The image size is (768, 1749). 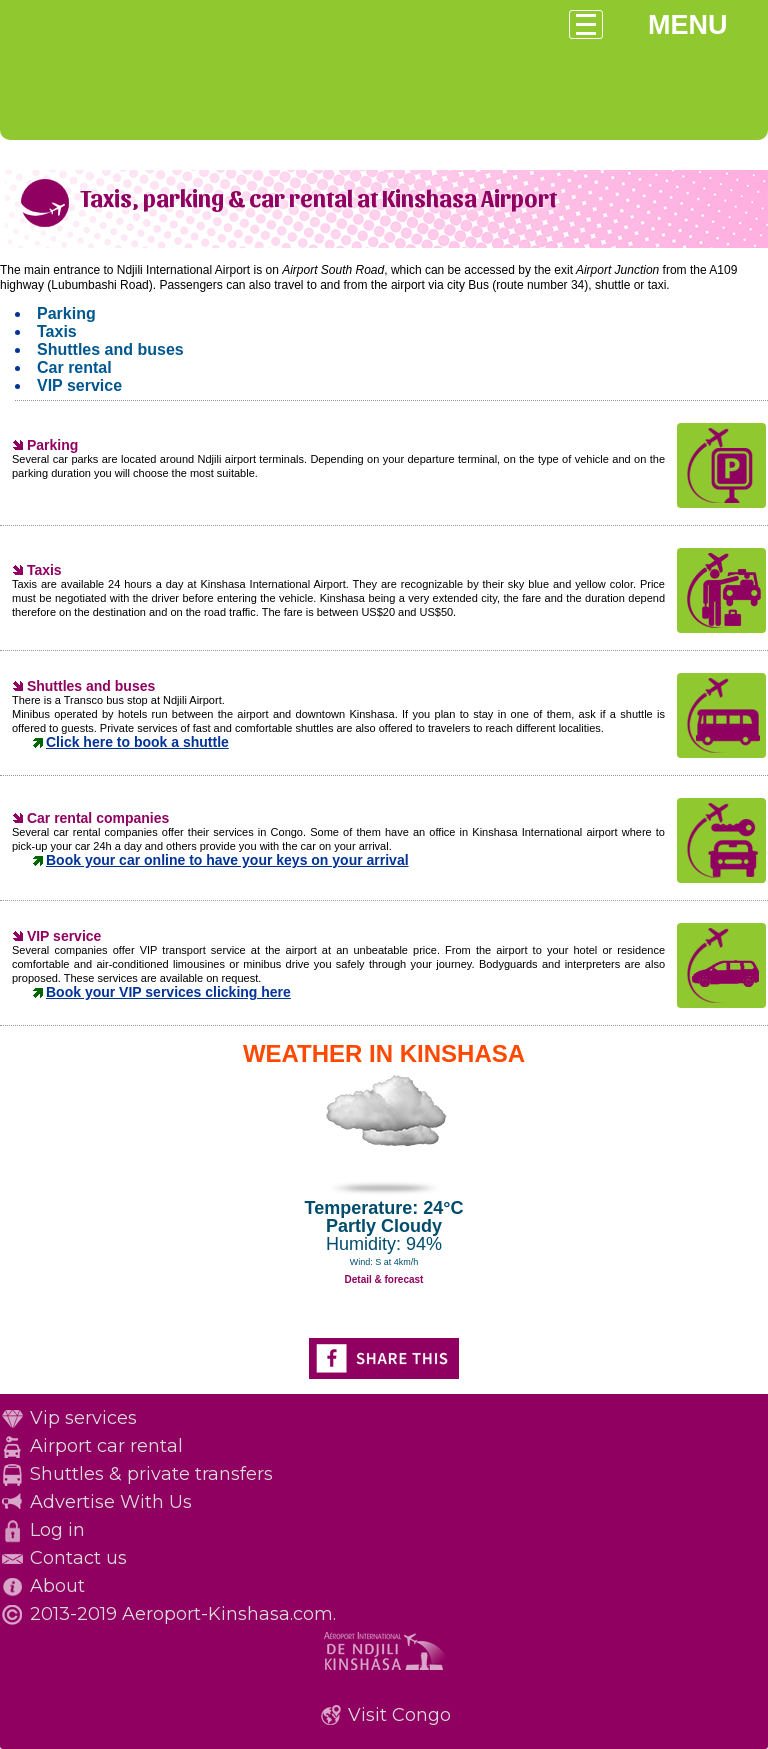 I want to click on Visit Congo, so click(x=399, y=1715).